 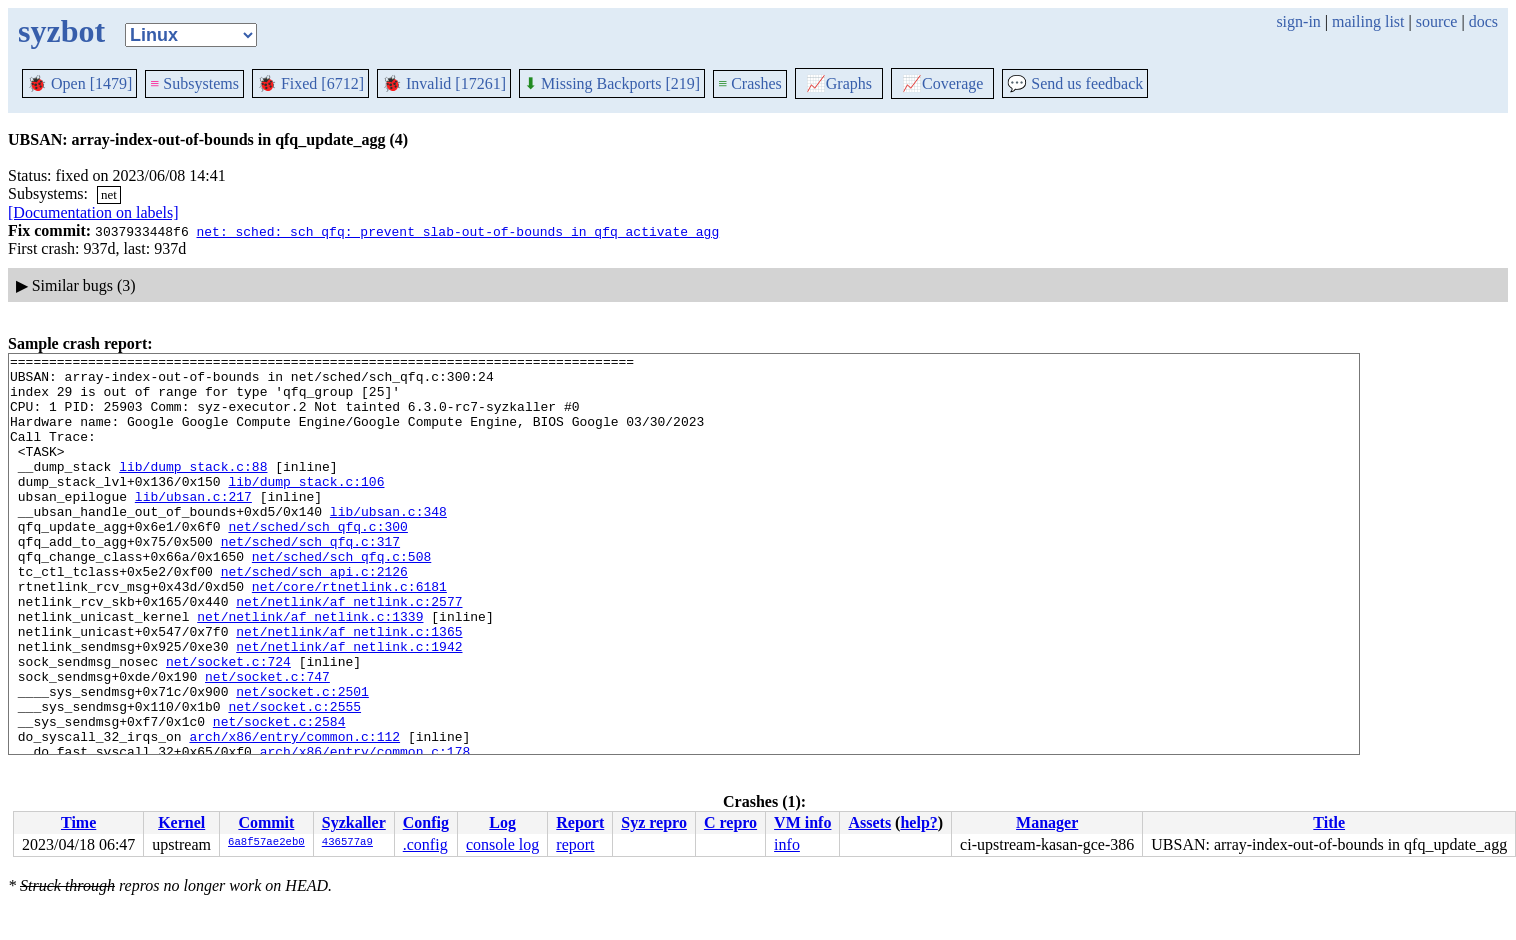 What do you see at coordinates (349, 652) in the screenshot?
I see `net/netlink/af_netlink.c:2577` at bounding box center [349, 652].